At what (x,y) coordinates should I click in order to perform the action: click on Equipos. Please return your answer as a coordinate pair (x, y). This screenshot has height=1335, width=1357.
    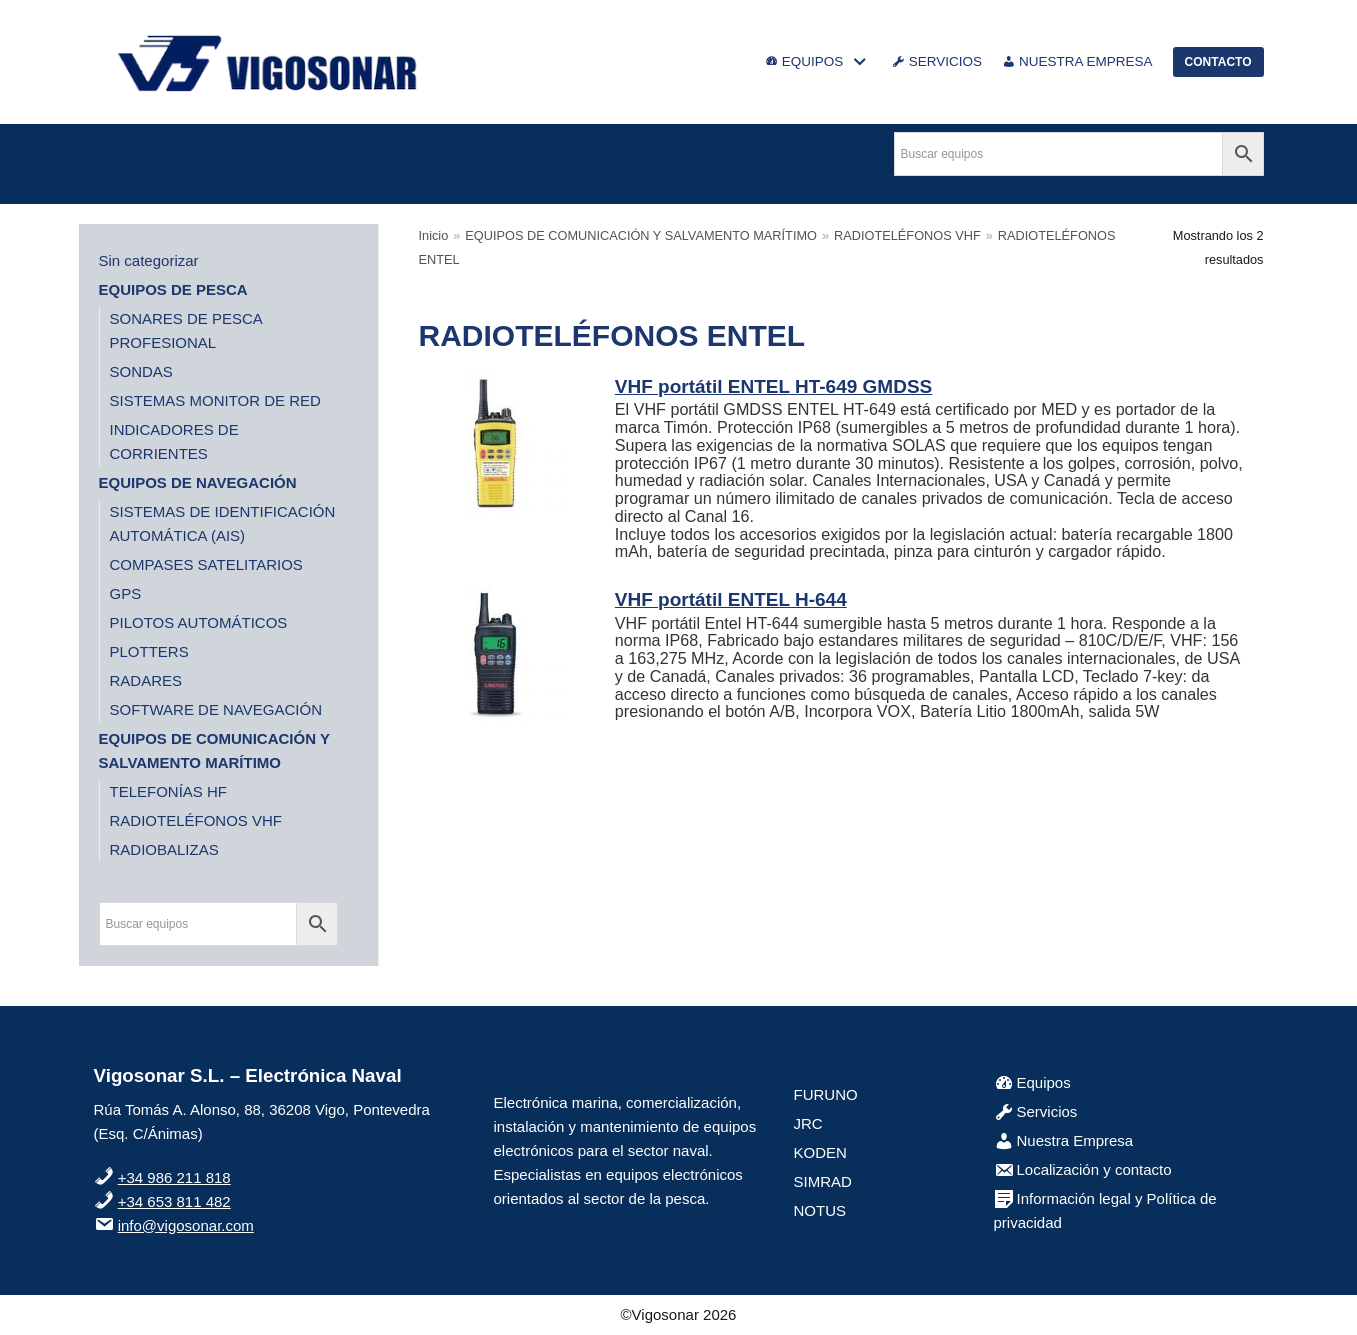
    Looking at the image, I should click on (1032, 1082).